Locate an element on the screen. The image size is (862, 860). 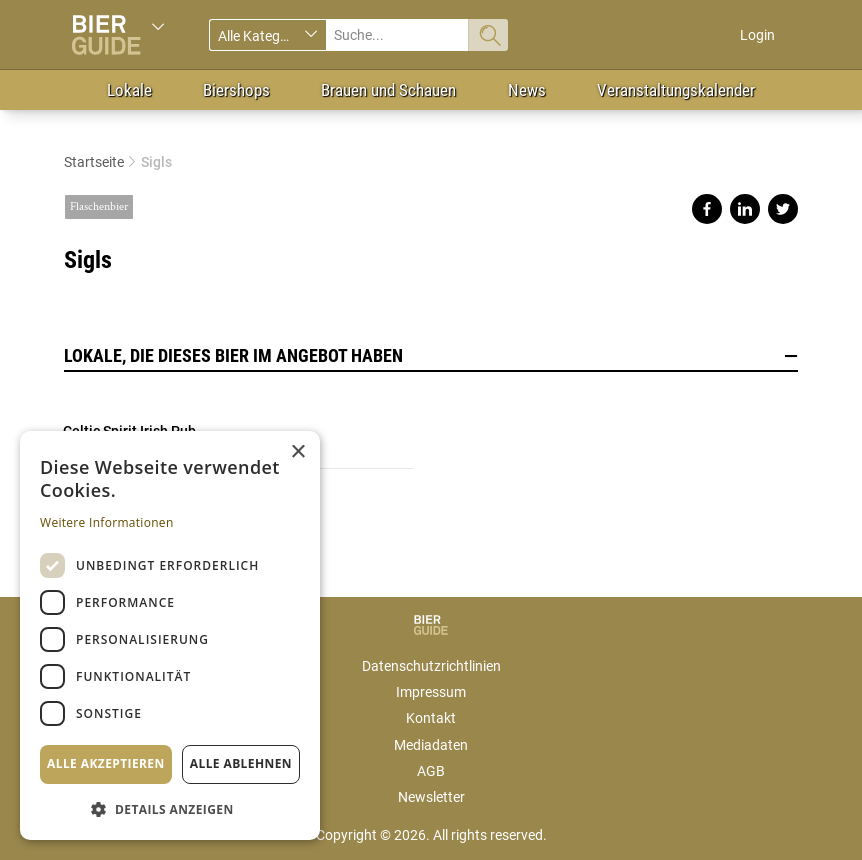
Startseite is located at coordinates (94, 162).